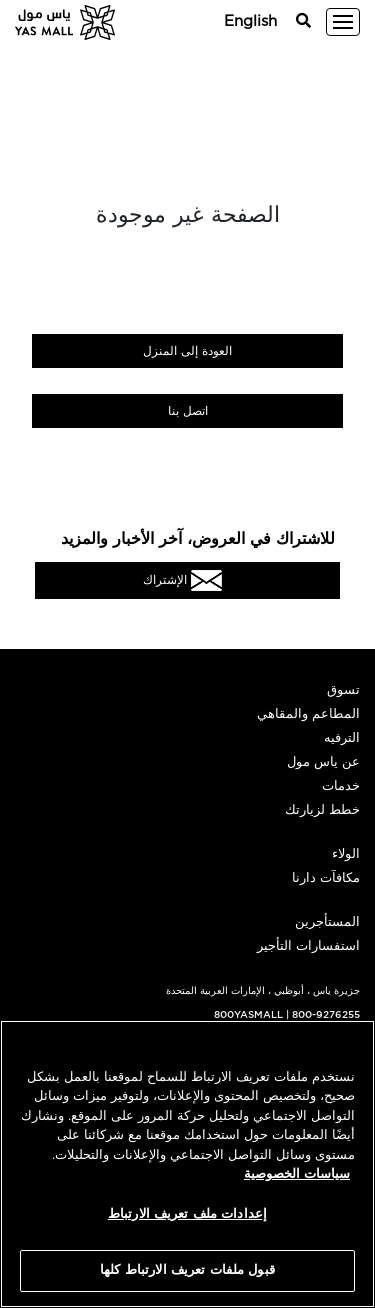  What do you see at coordinates (187, 1270) in the screenshot?
I see `قبول ملفات تعريف الارتباط كلها` at bounding box center [187, 1270].